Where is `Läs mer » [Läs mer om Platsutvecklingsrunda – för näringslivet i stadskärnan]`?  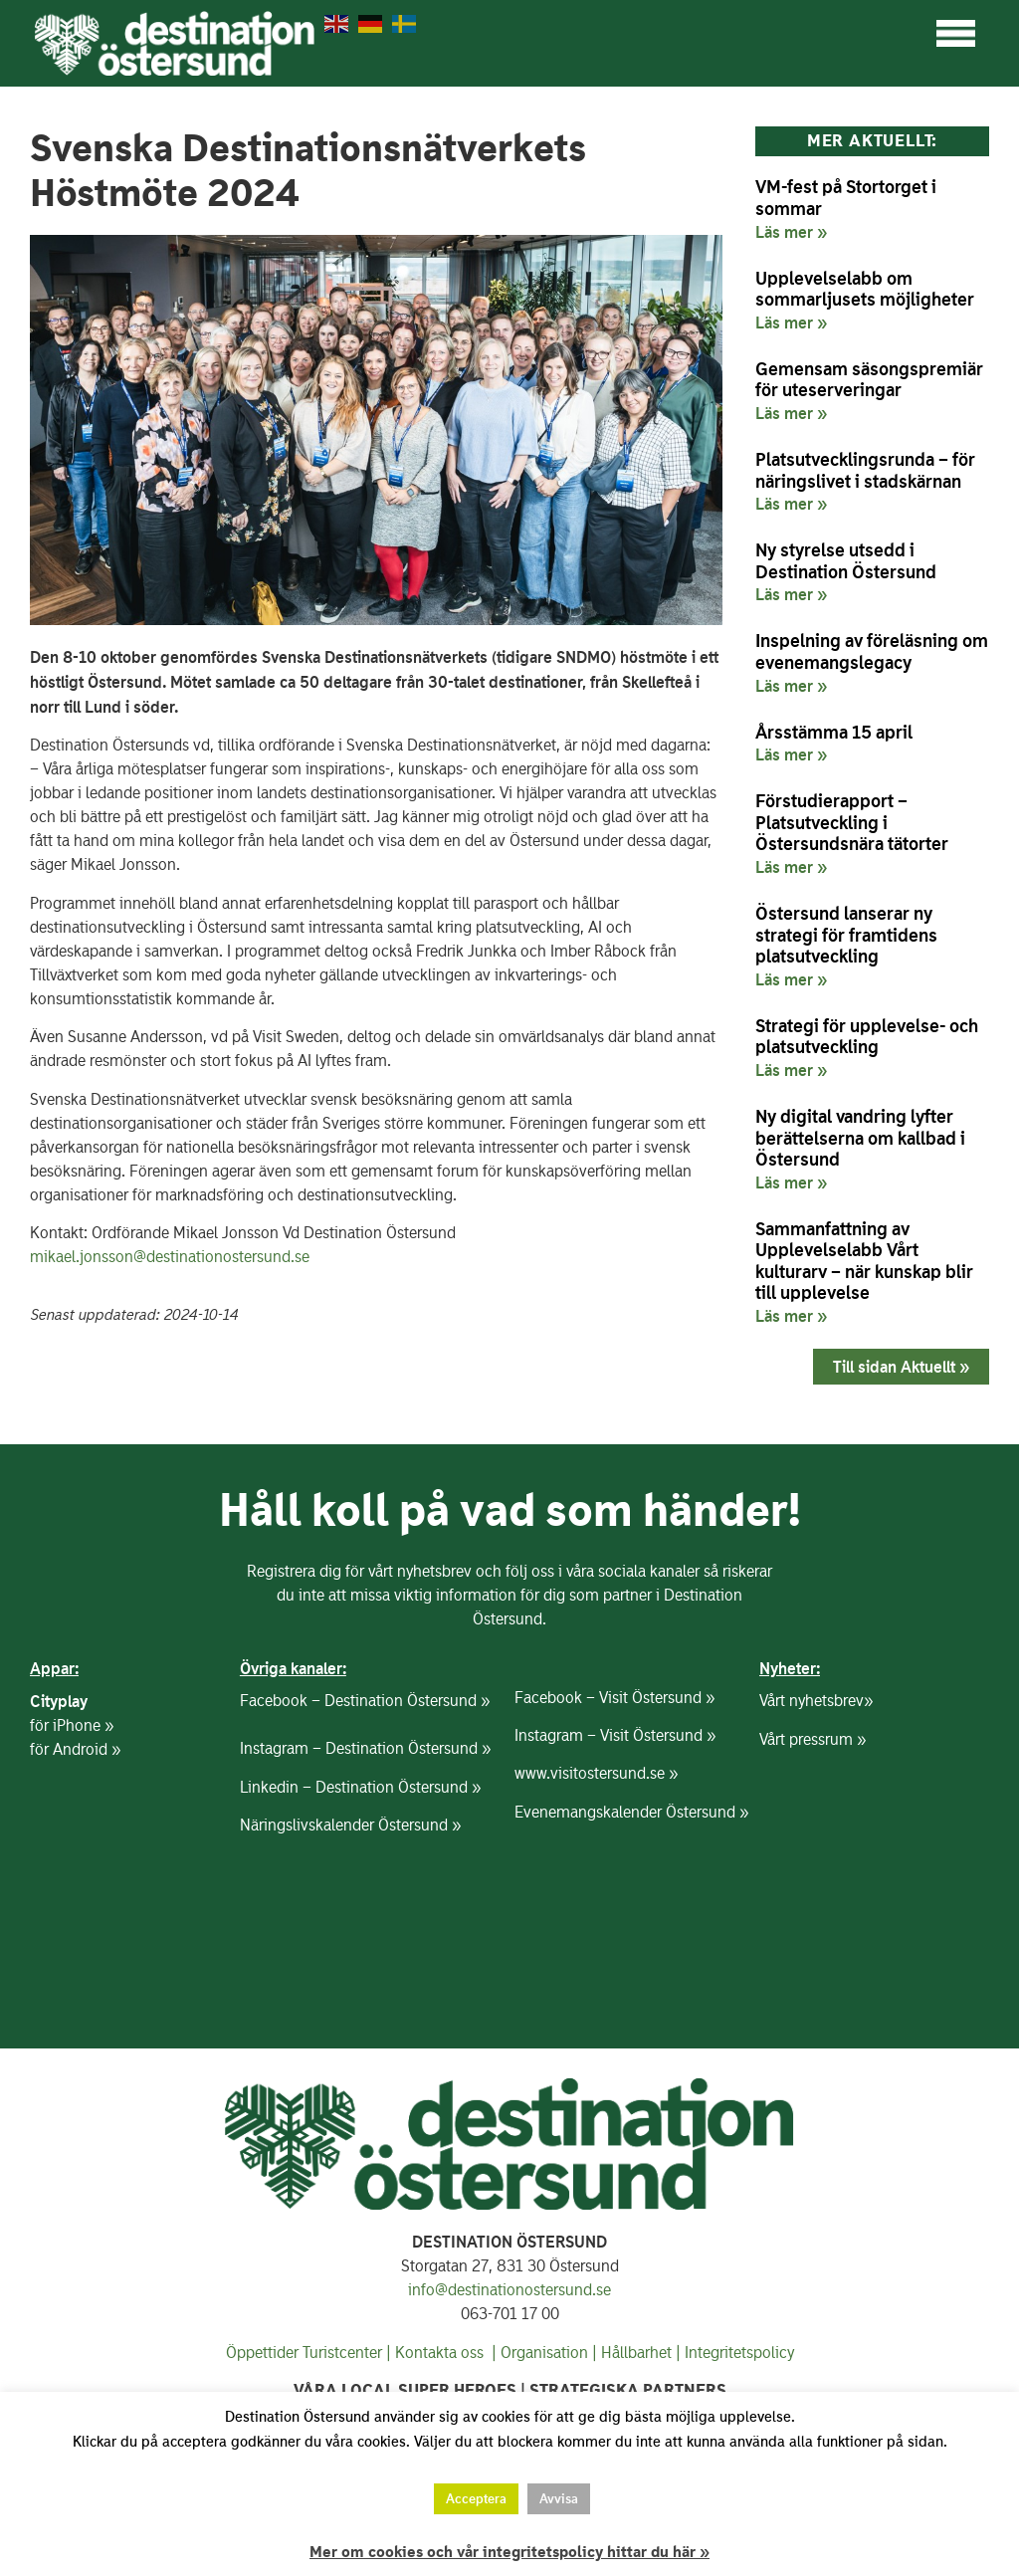
Läs mer » [Läs mer om Platsutvecklingsrunda – för näringslivet i stadskärnan] is located at coordinates (791, 504).